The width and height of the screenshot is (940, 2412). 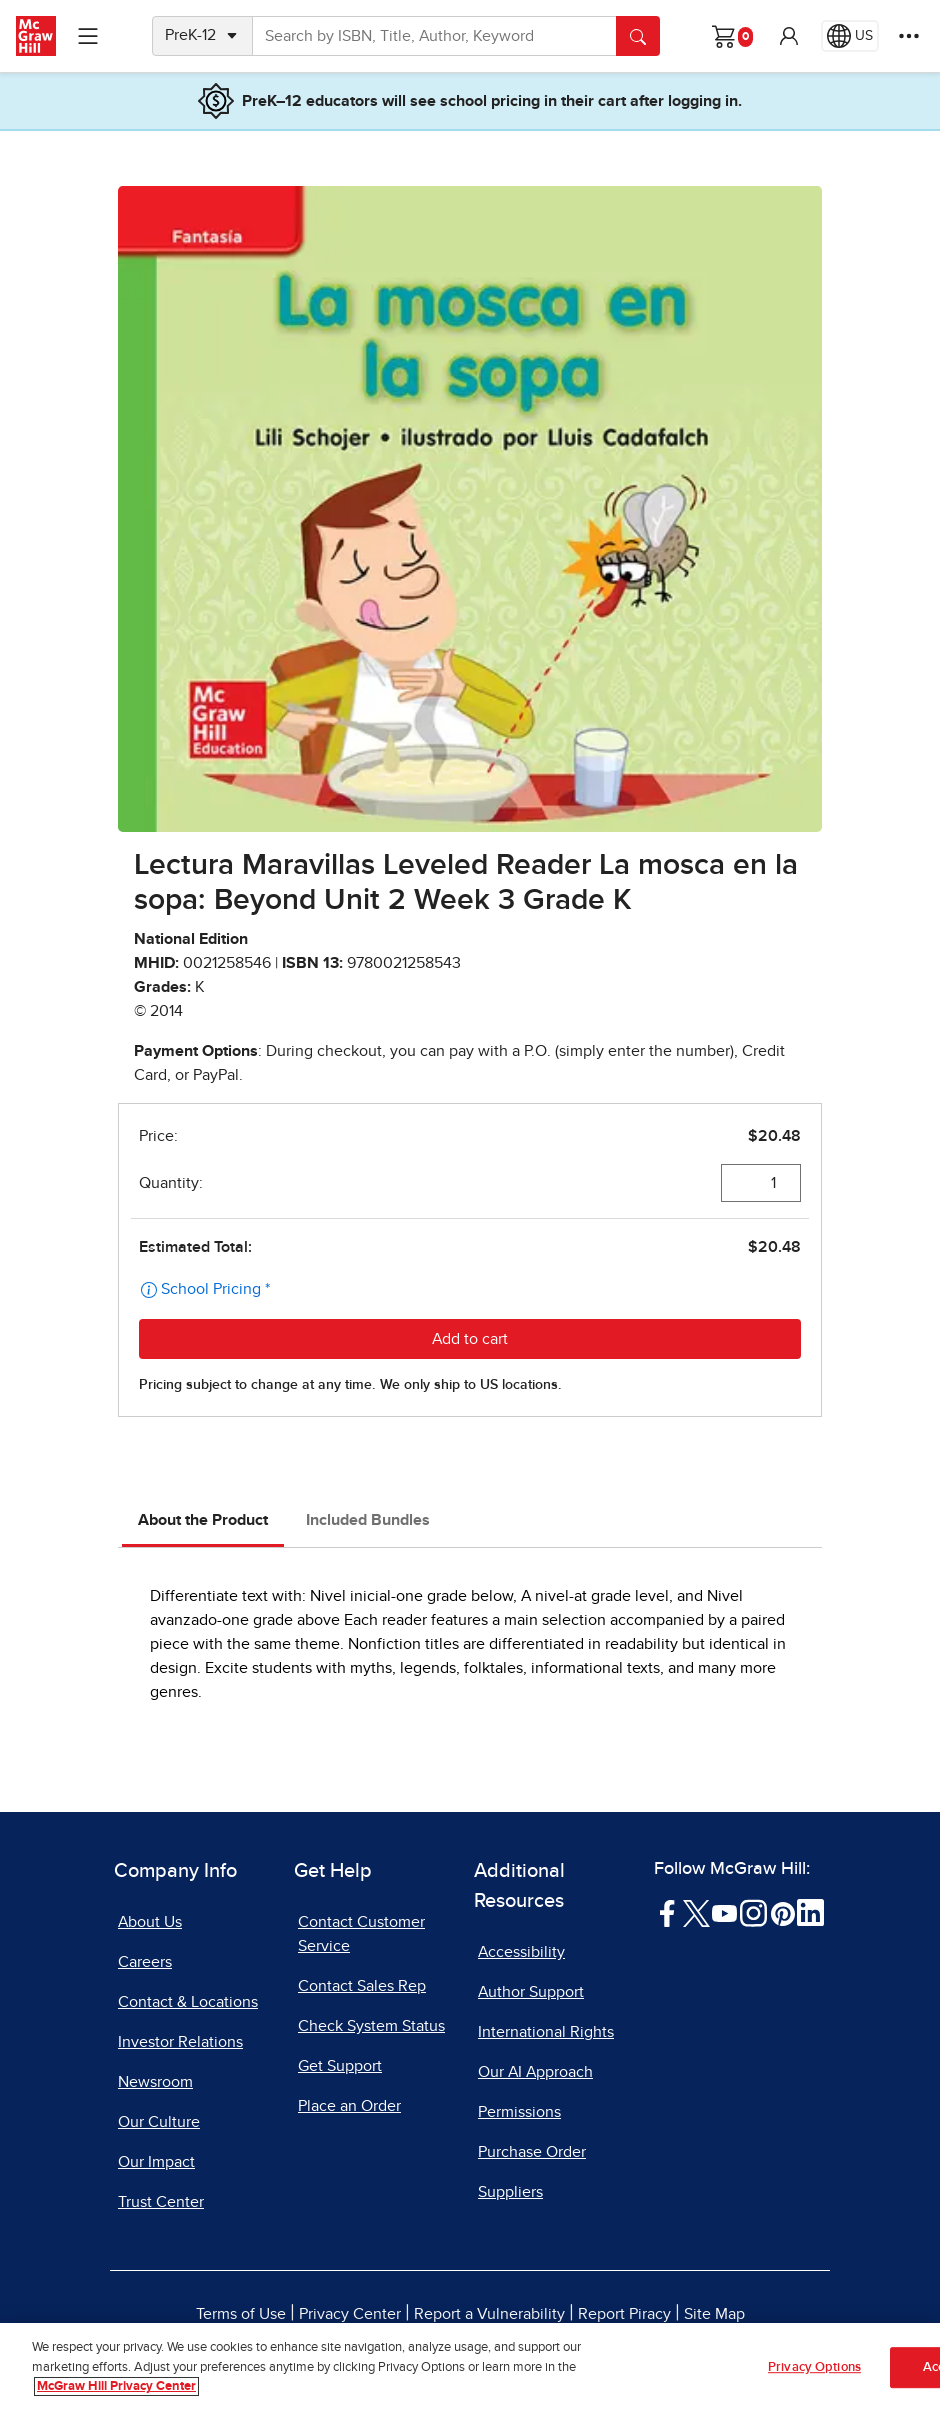 What do you see at coordinates (161, 2202) in the screenshot?
I see `Trust Center` at bounding box center [161, 2202].